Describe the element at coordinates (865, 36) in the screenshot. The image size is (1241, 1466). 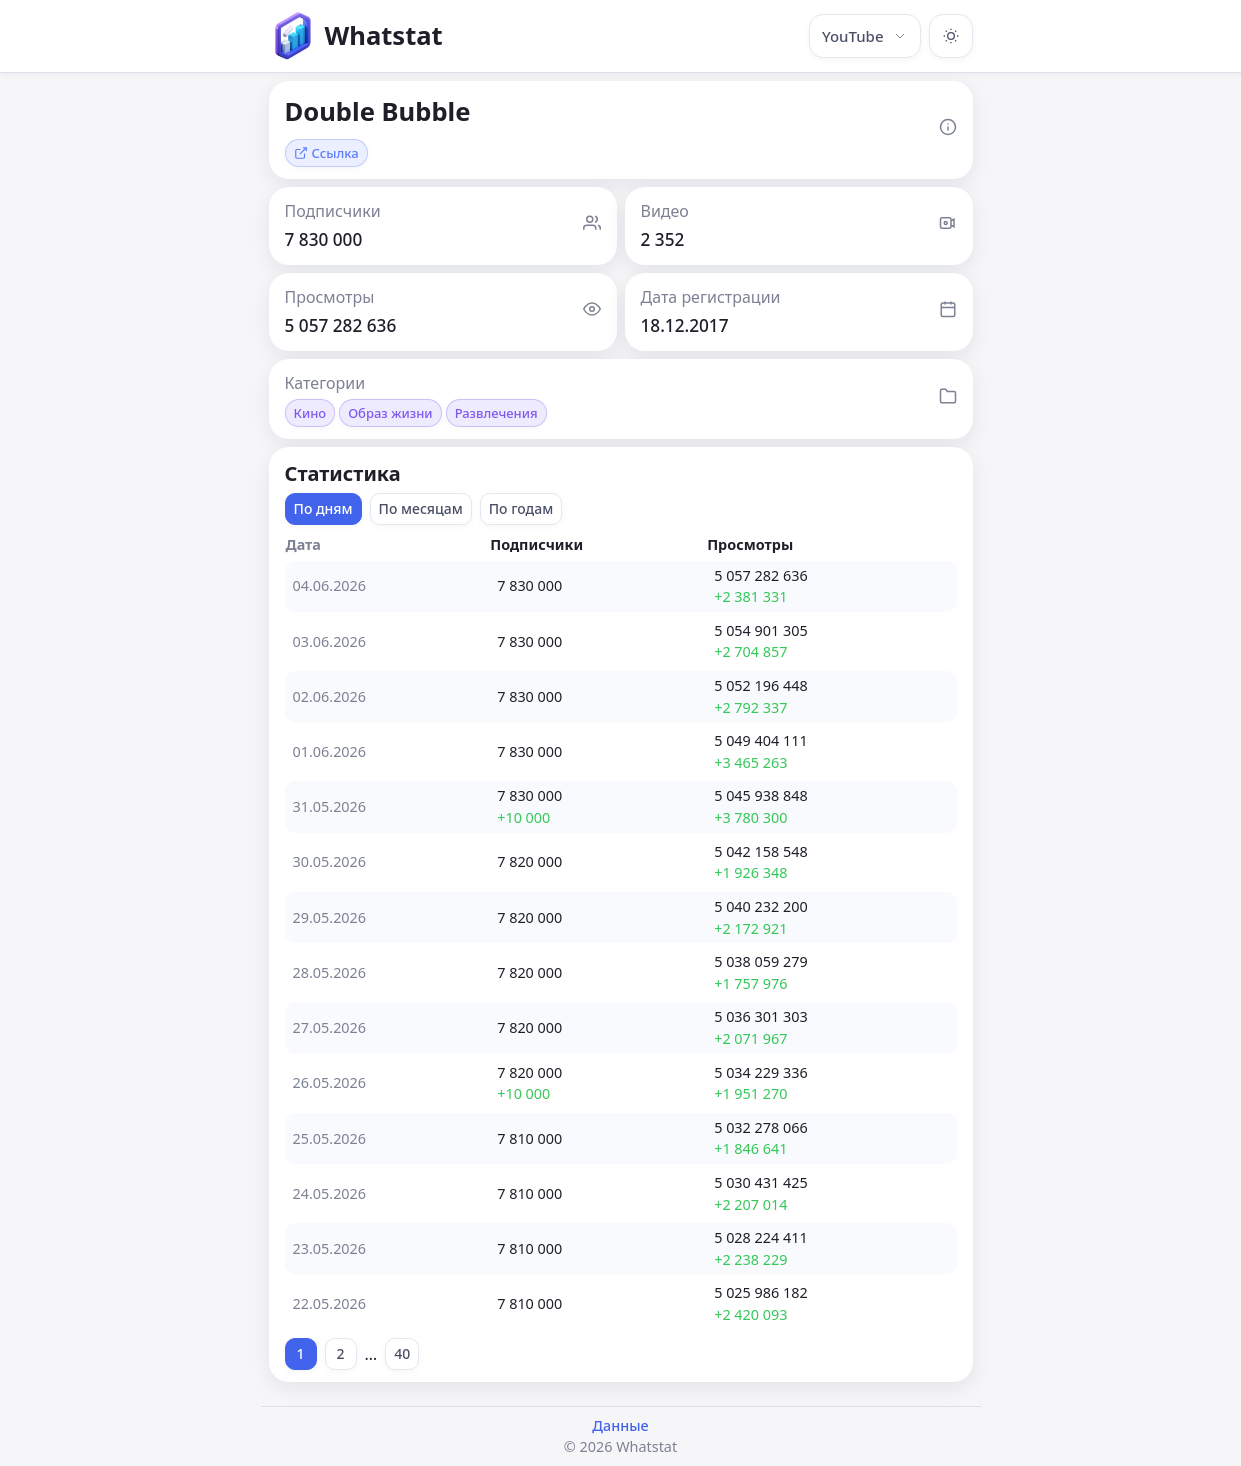
I see `YouTube` at that location.